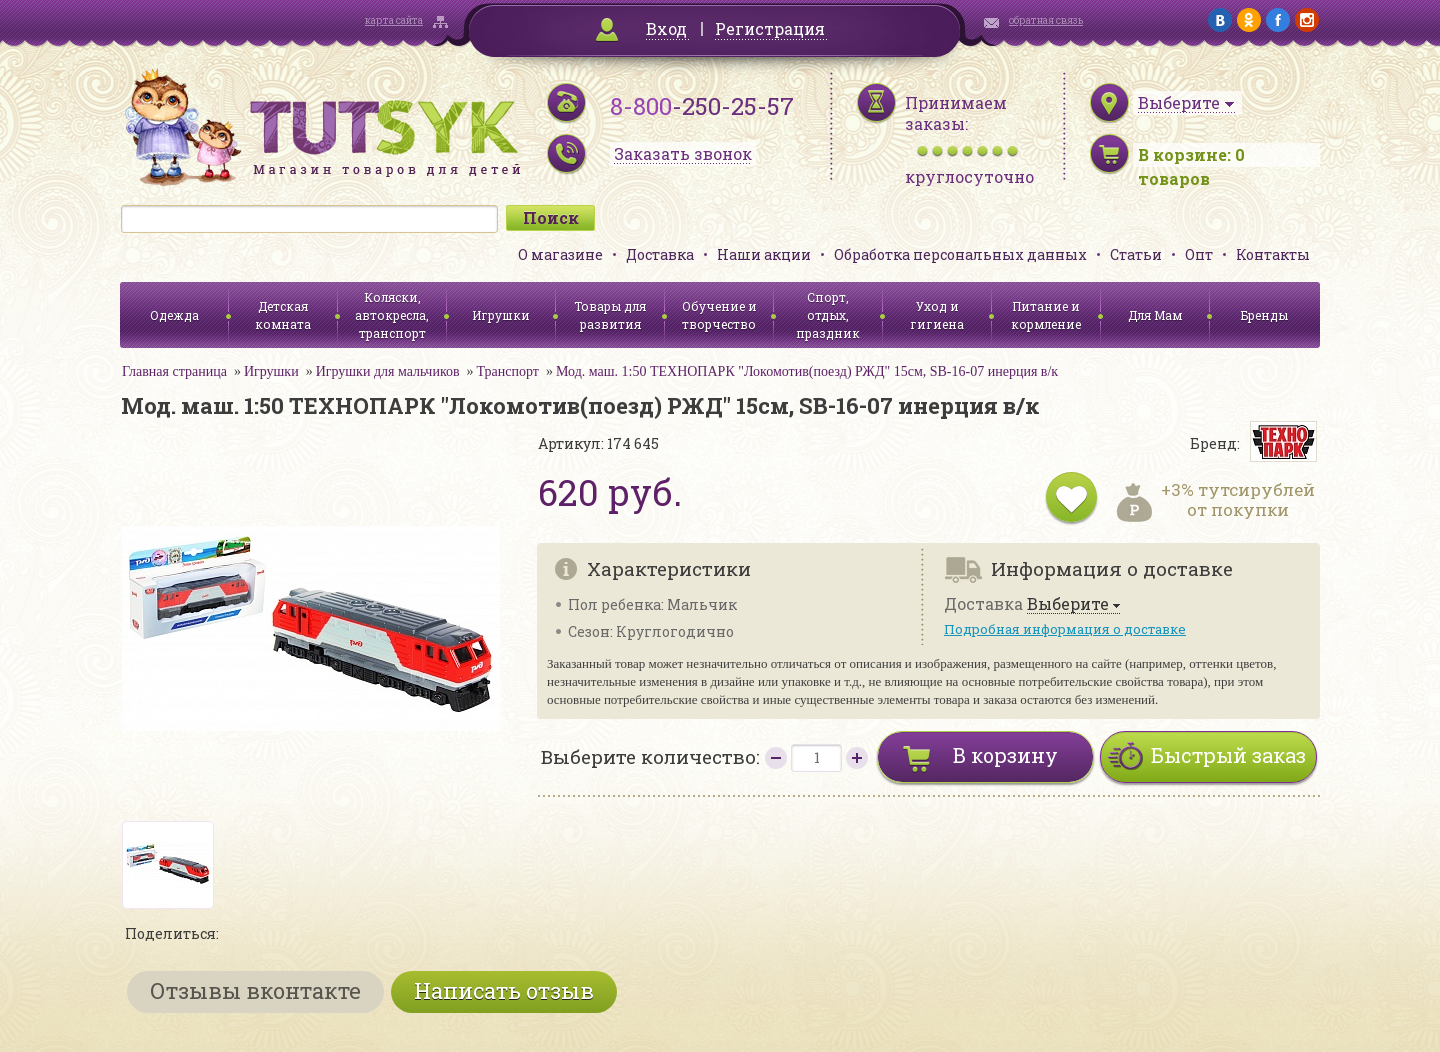 The height and width of the screenshot is (1052, 1440). Describe the element at coordinates (1136, 254) in the screenshot. I see `Статьи` at that location.